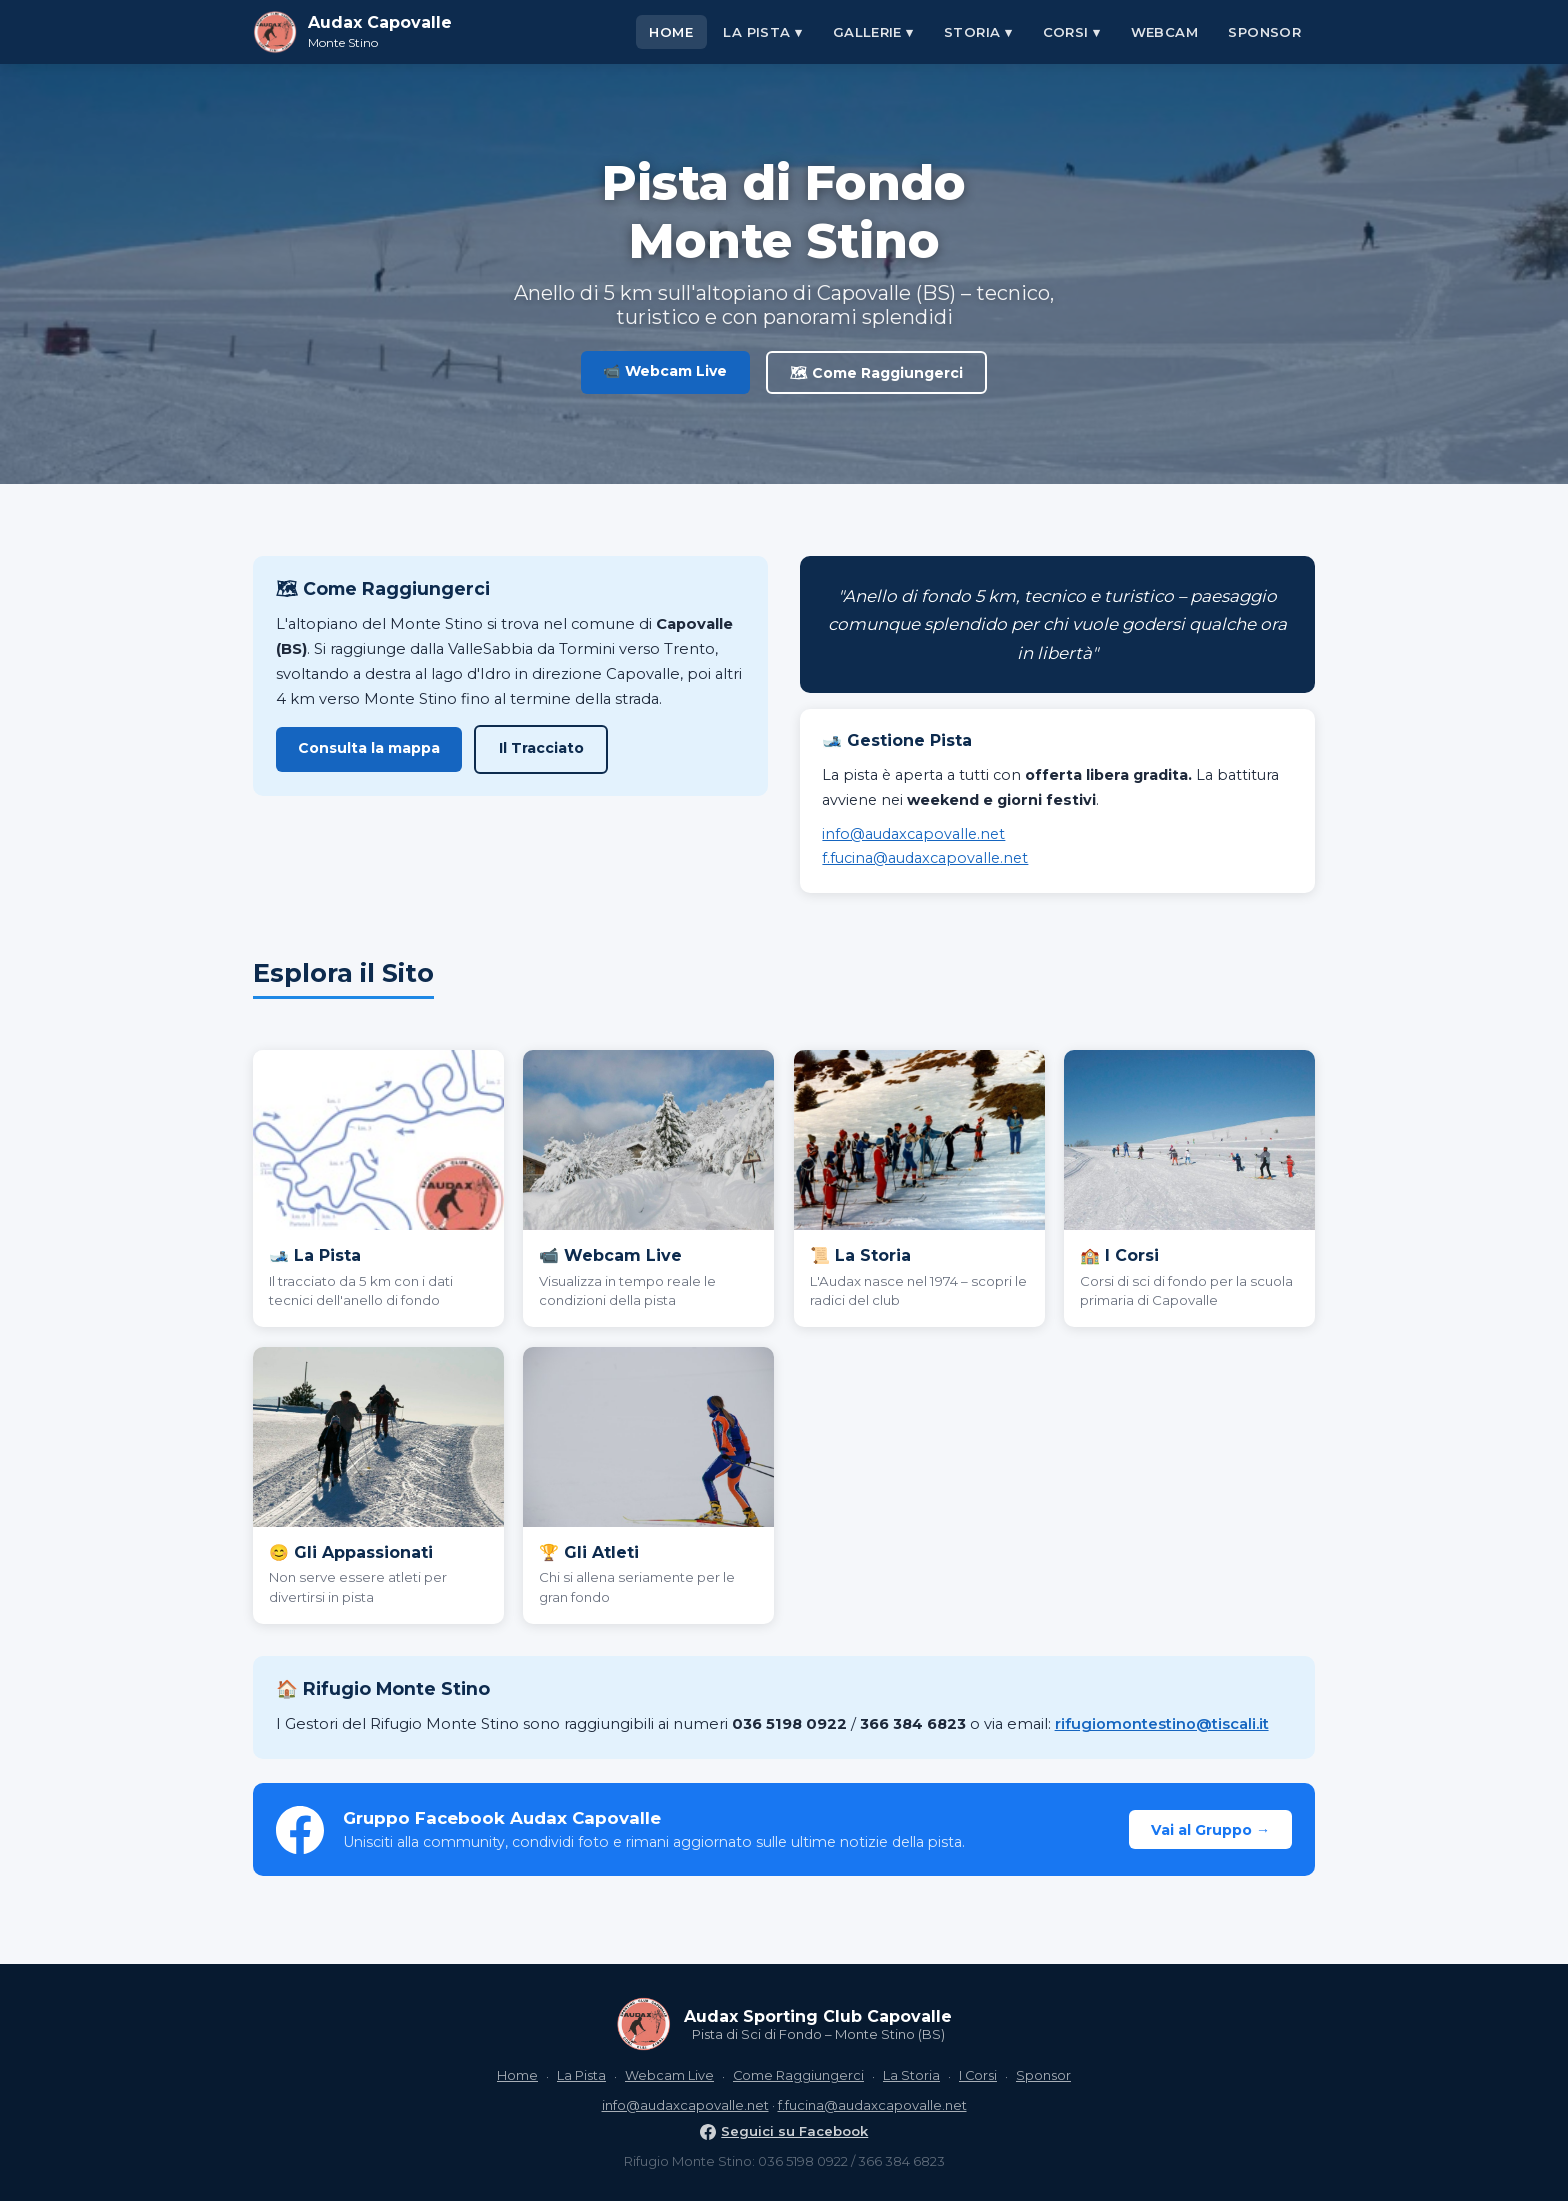 This screenshot has height=2201, width=1568. What do you see at coordinates (876, 373) in the screenshot?
I see `🗺 Come Raggiungerci` at bounding box center [876, 373].